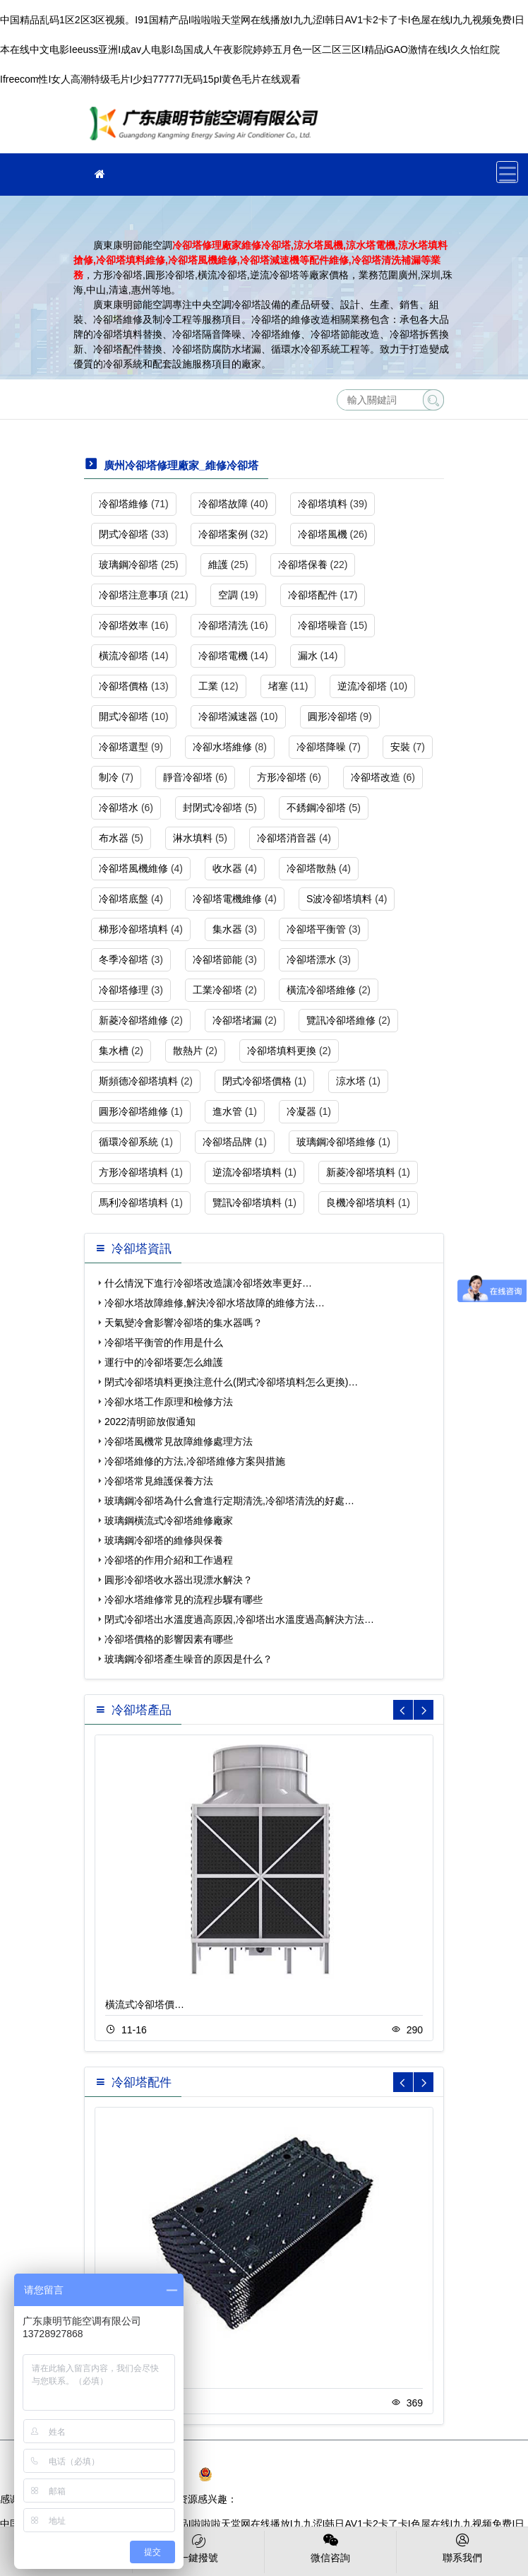 The image size is (528, 2576). Describe the element at coordinates (212, 807) in the screenshot. I see `封閉式冷卻塔` at that location.